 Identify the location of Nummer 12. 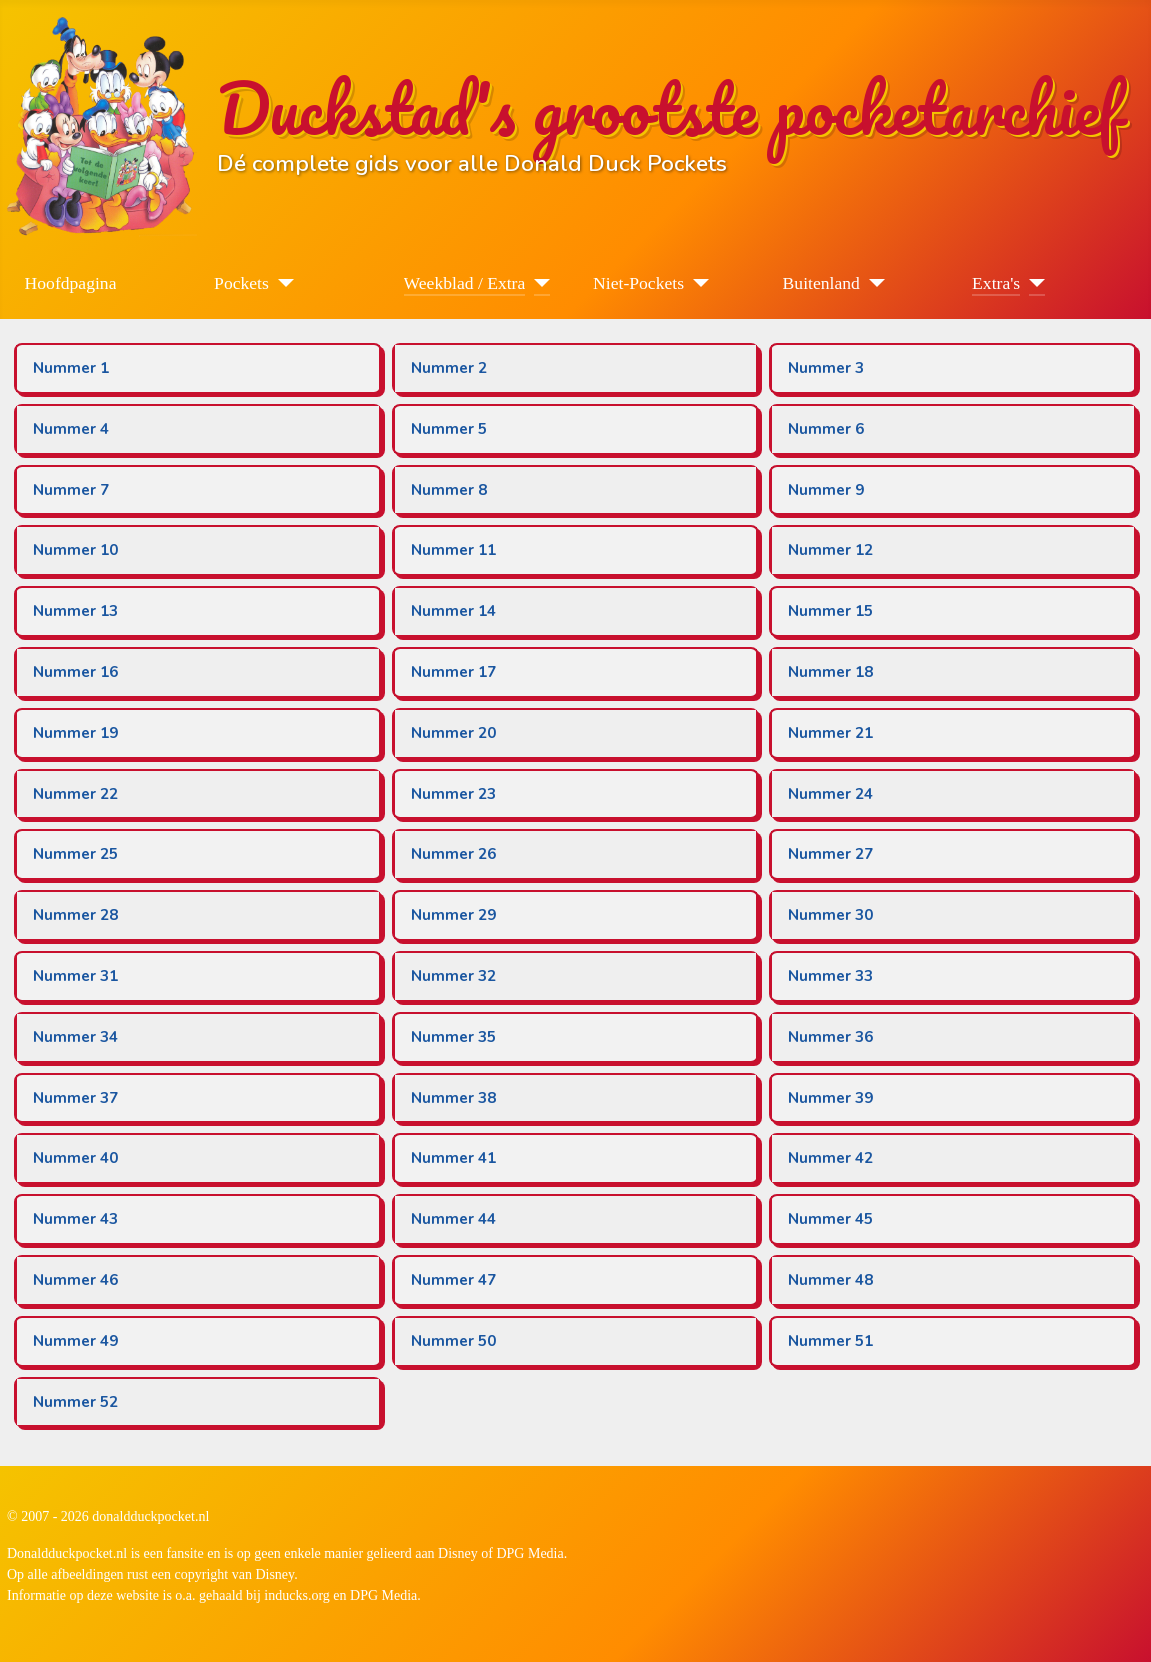
(830, 550).